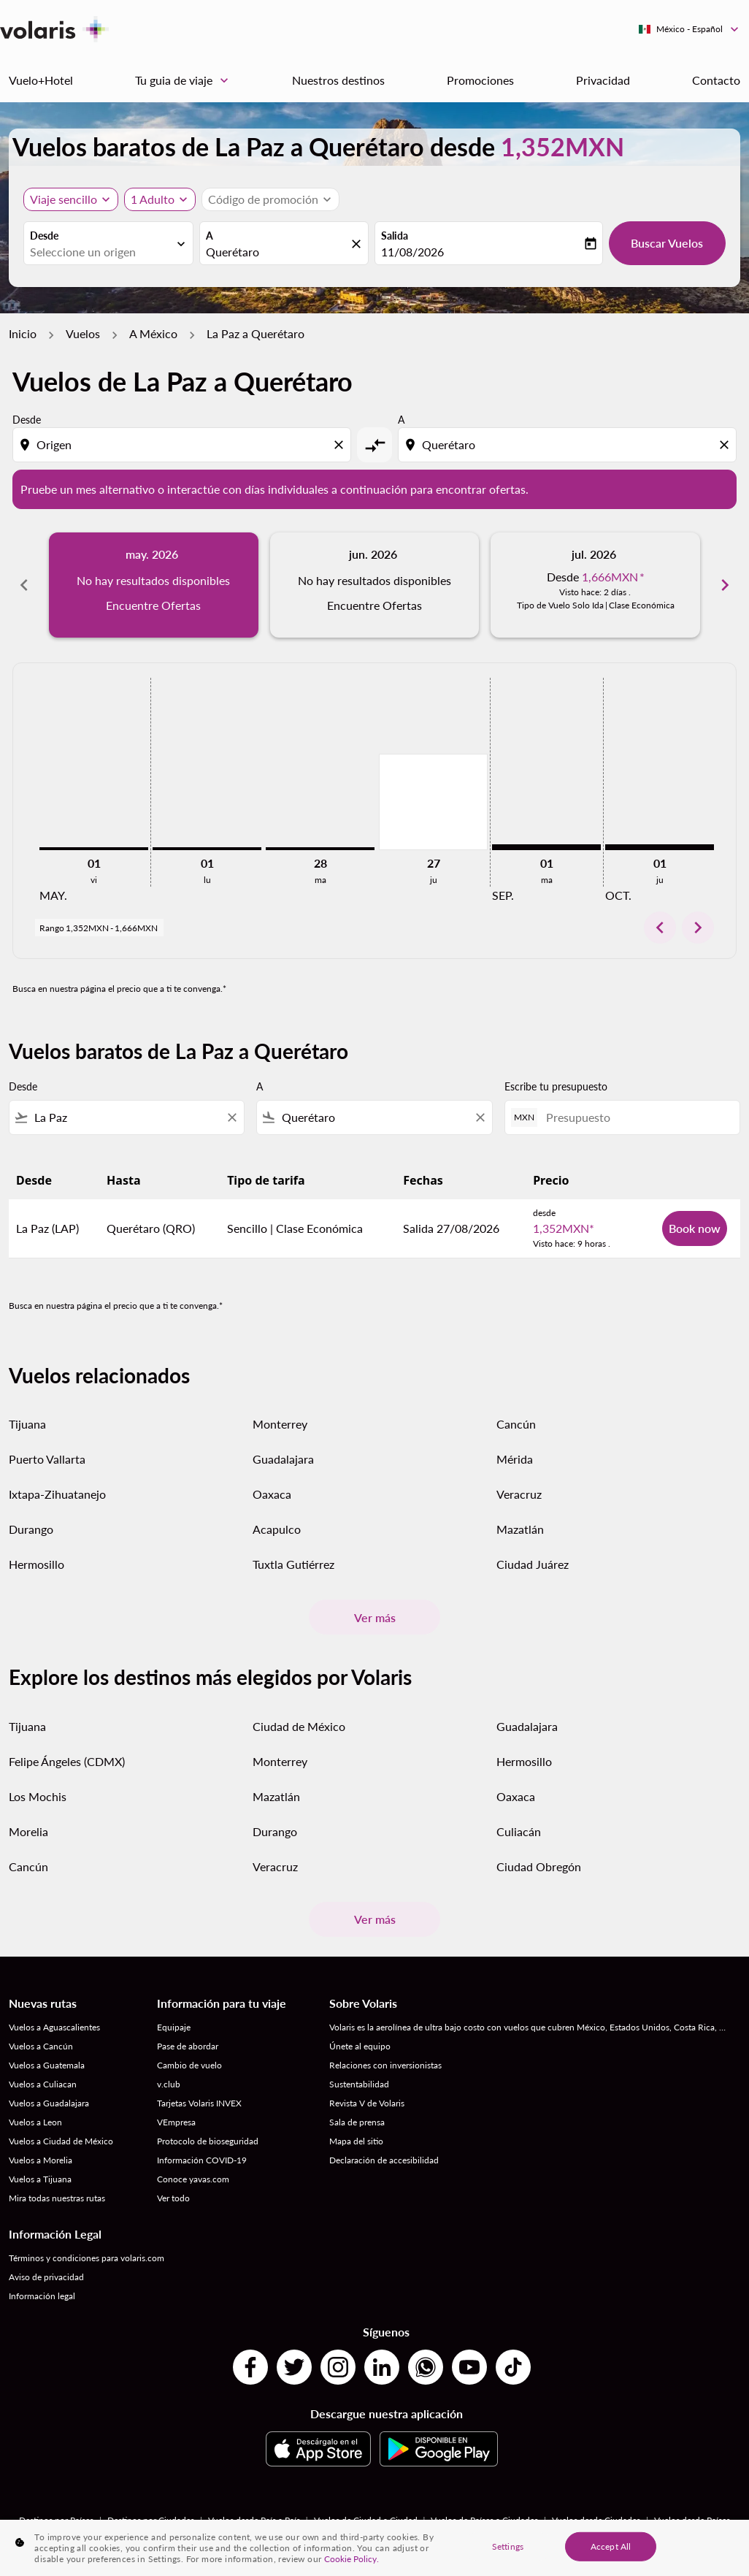 The height and width of the screenshot is (2576, 749). Describe the element at coordinates (272, 1494) in the screenshot. I see `Oaxaca` at that location.